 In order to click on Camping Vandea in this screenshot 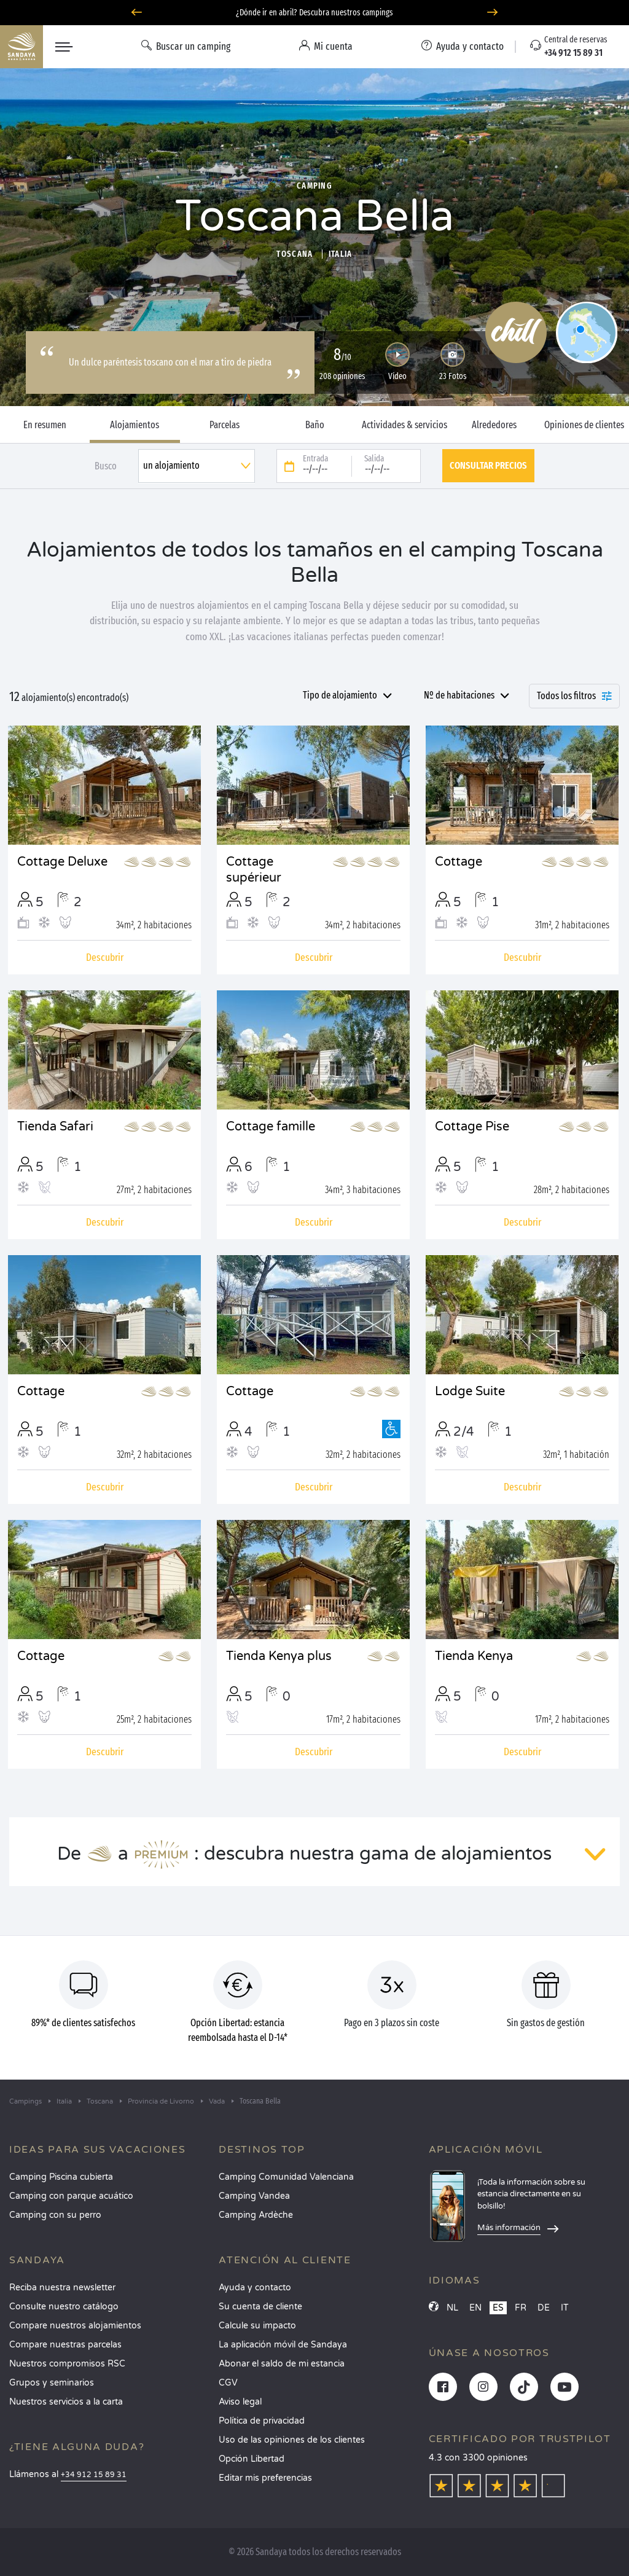, I will do `click(254, 2196)`.